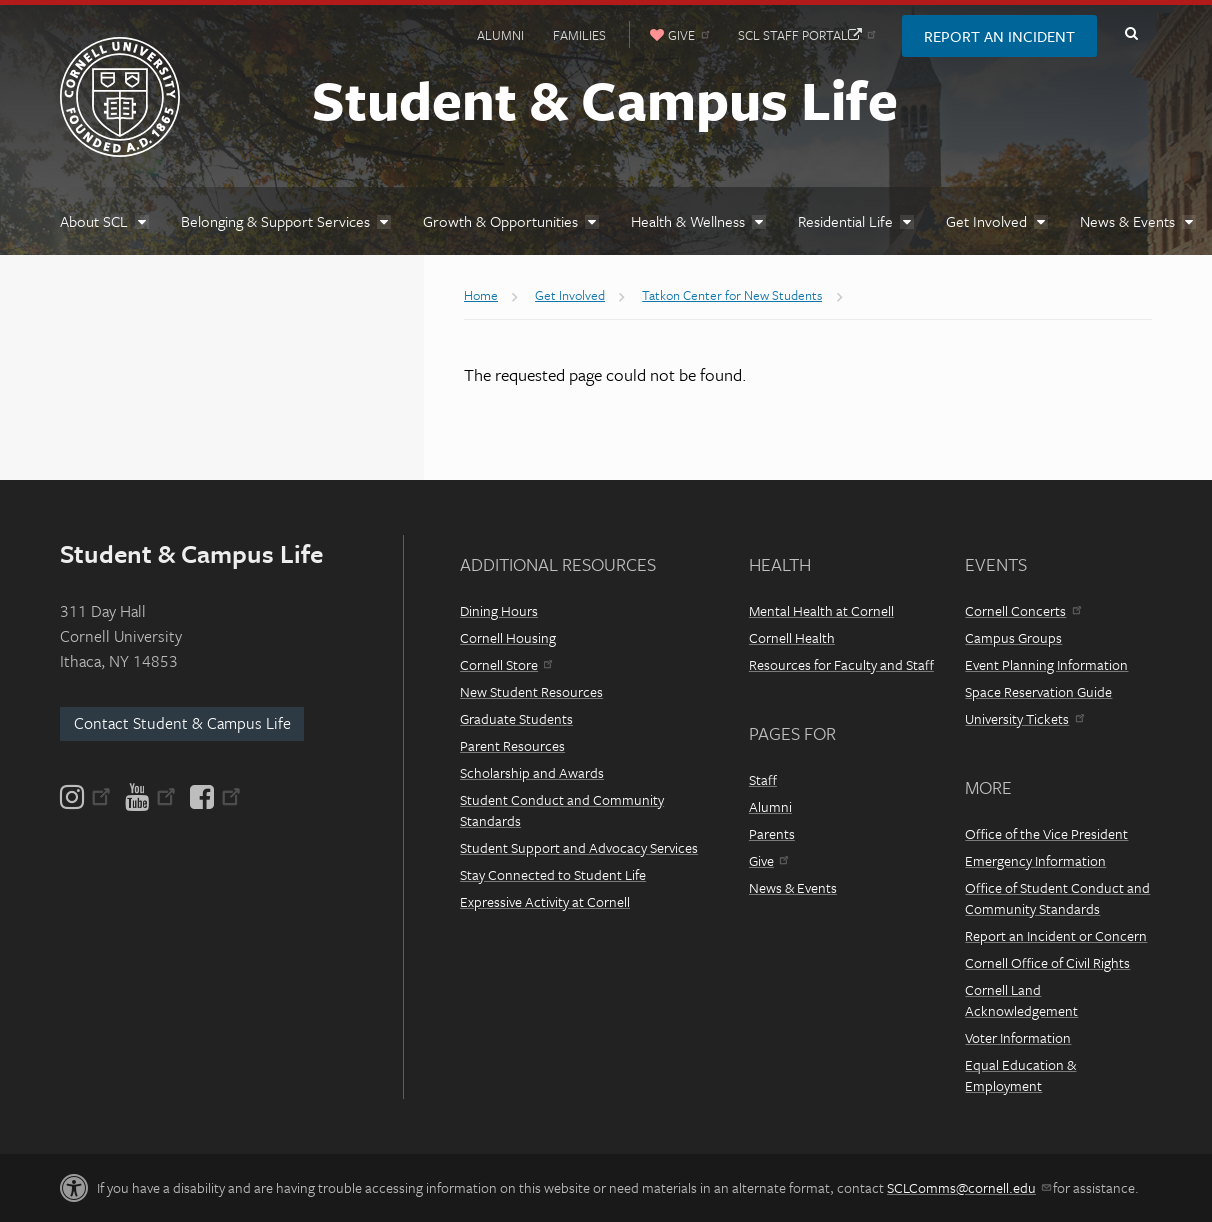  Describe the element at coordinates (968, 1187) in the screenshot. I see `SCLComms@cornell.edu` at that location.